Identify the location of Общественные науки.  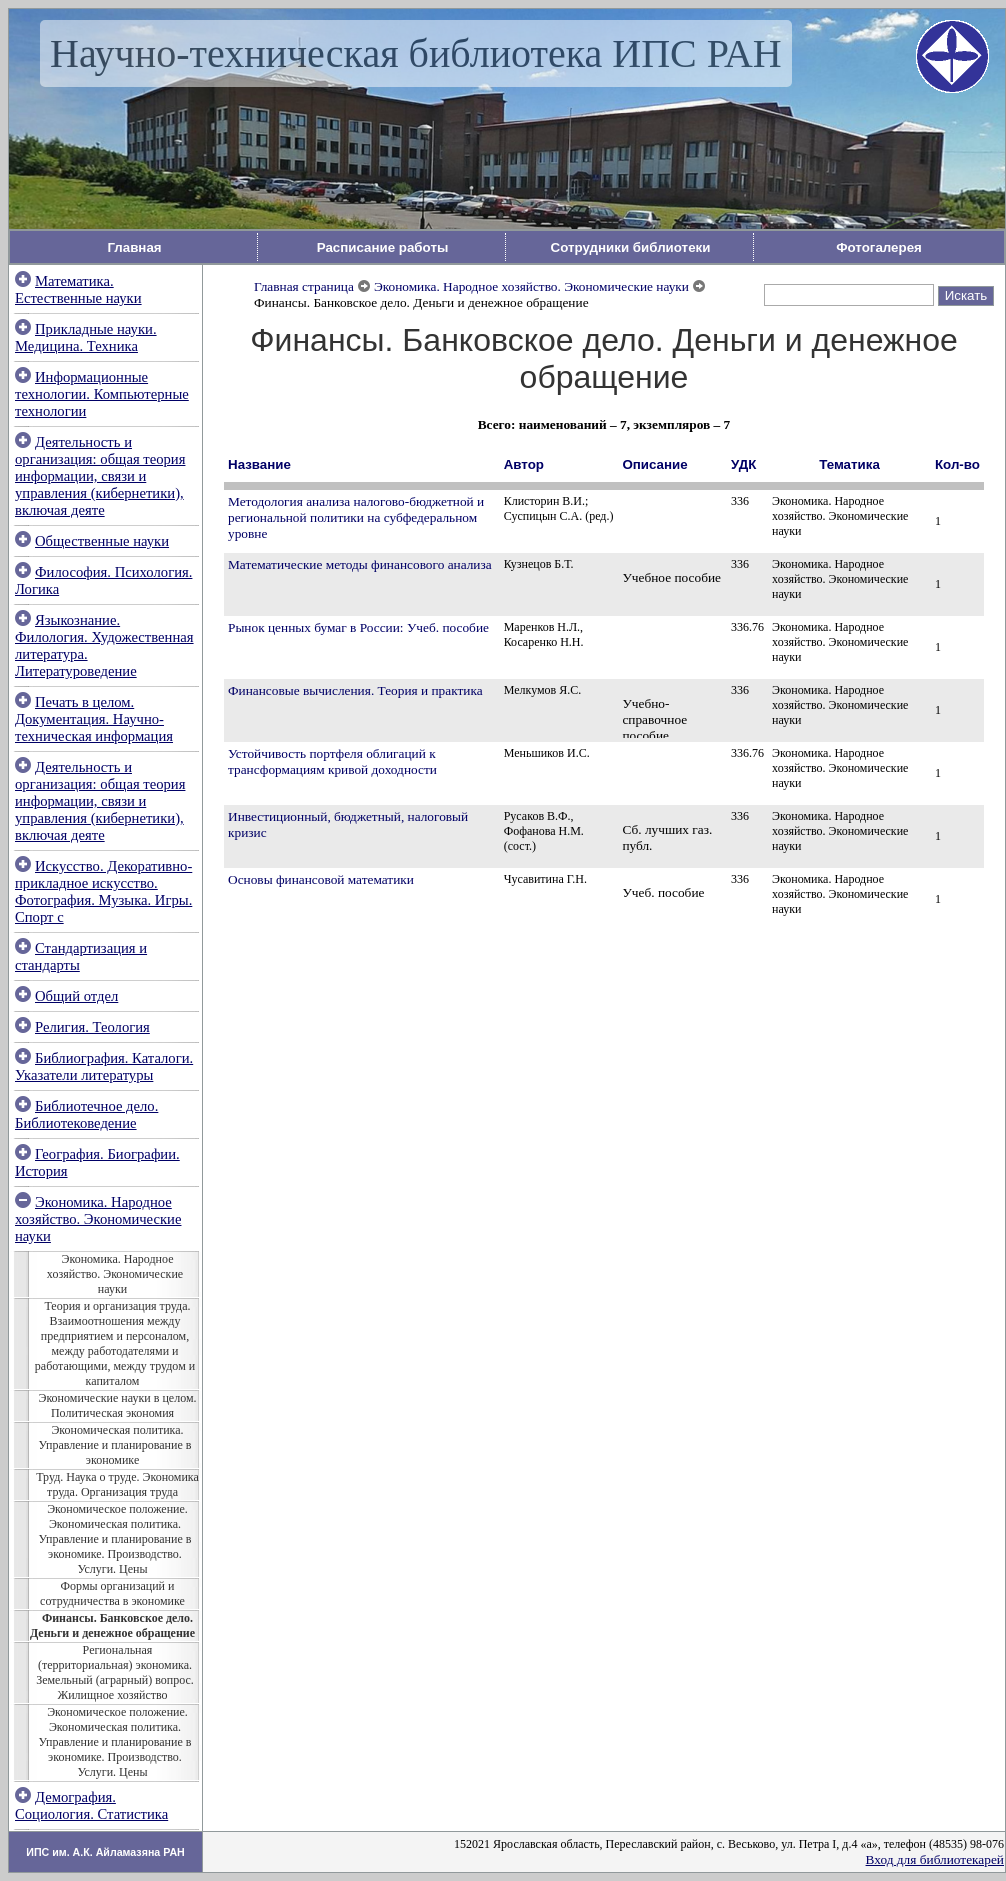
(102, 541).